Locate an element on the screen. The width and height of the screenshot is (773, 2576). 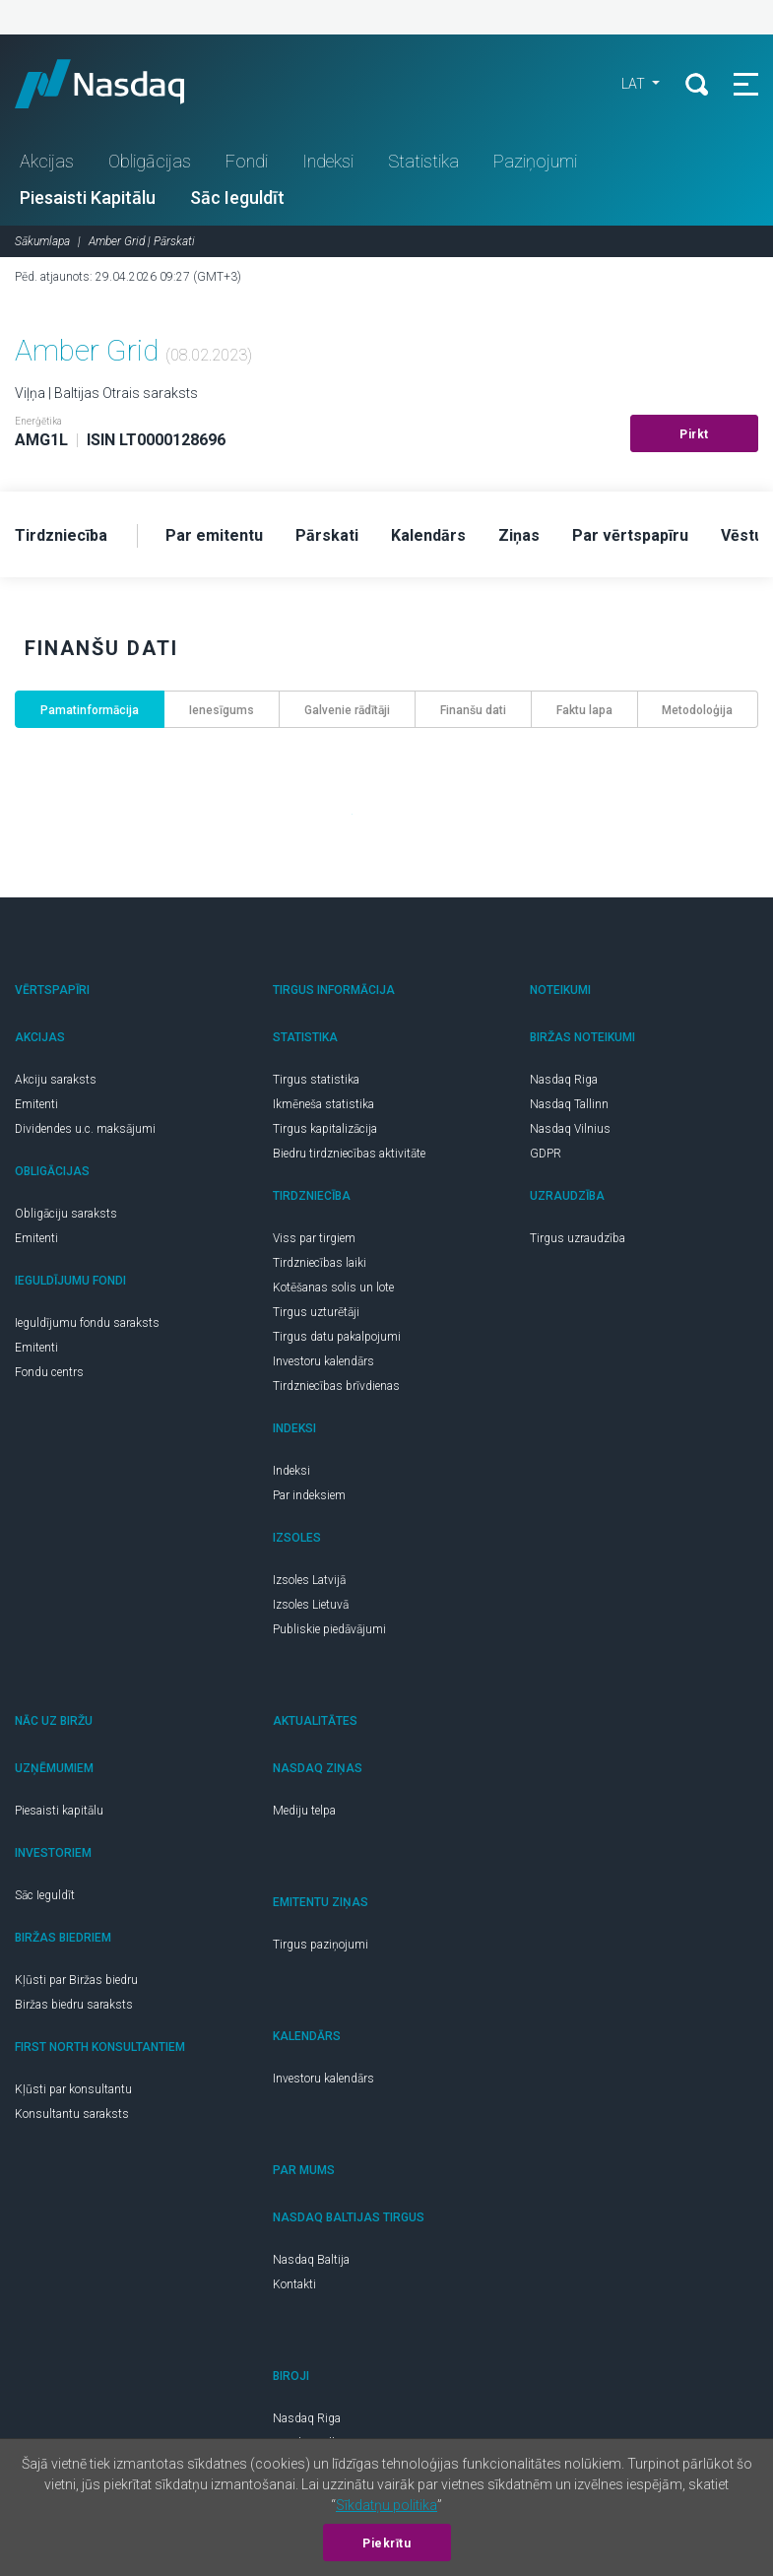
Indeksi is located at coordinates (328, 161).